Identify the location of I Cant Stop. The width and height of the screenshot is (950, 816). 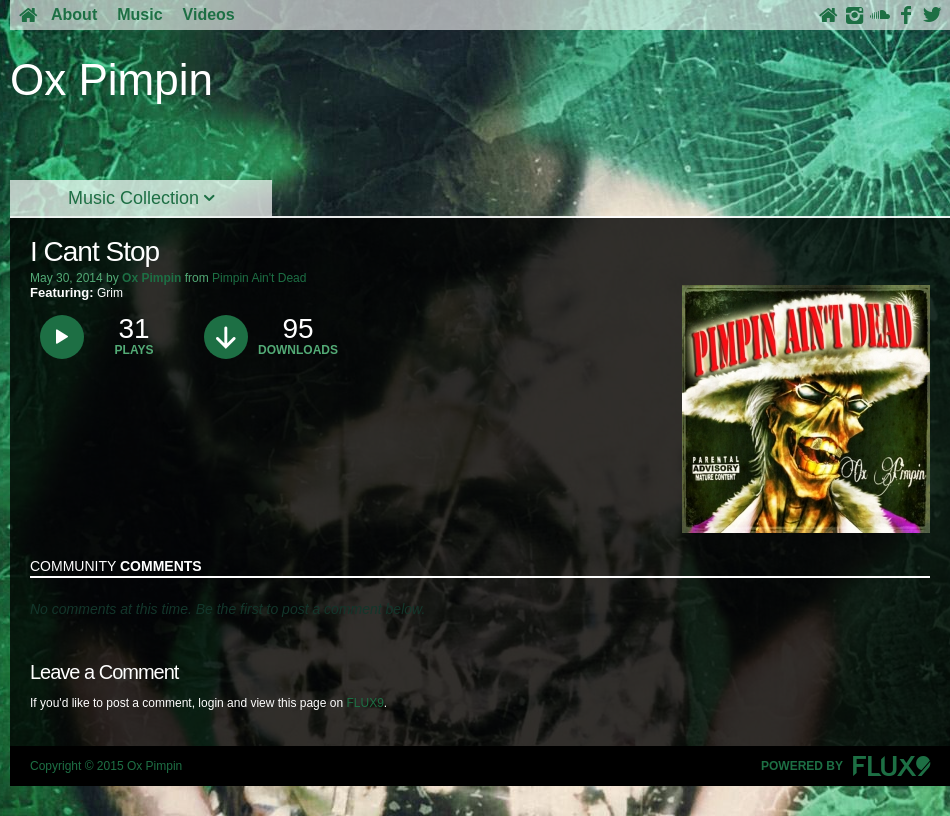
(94, 251).